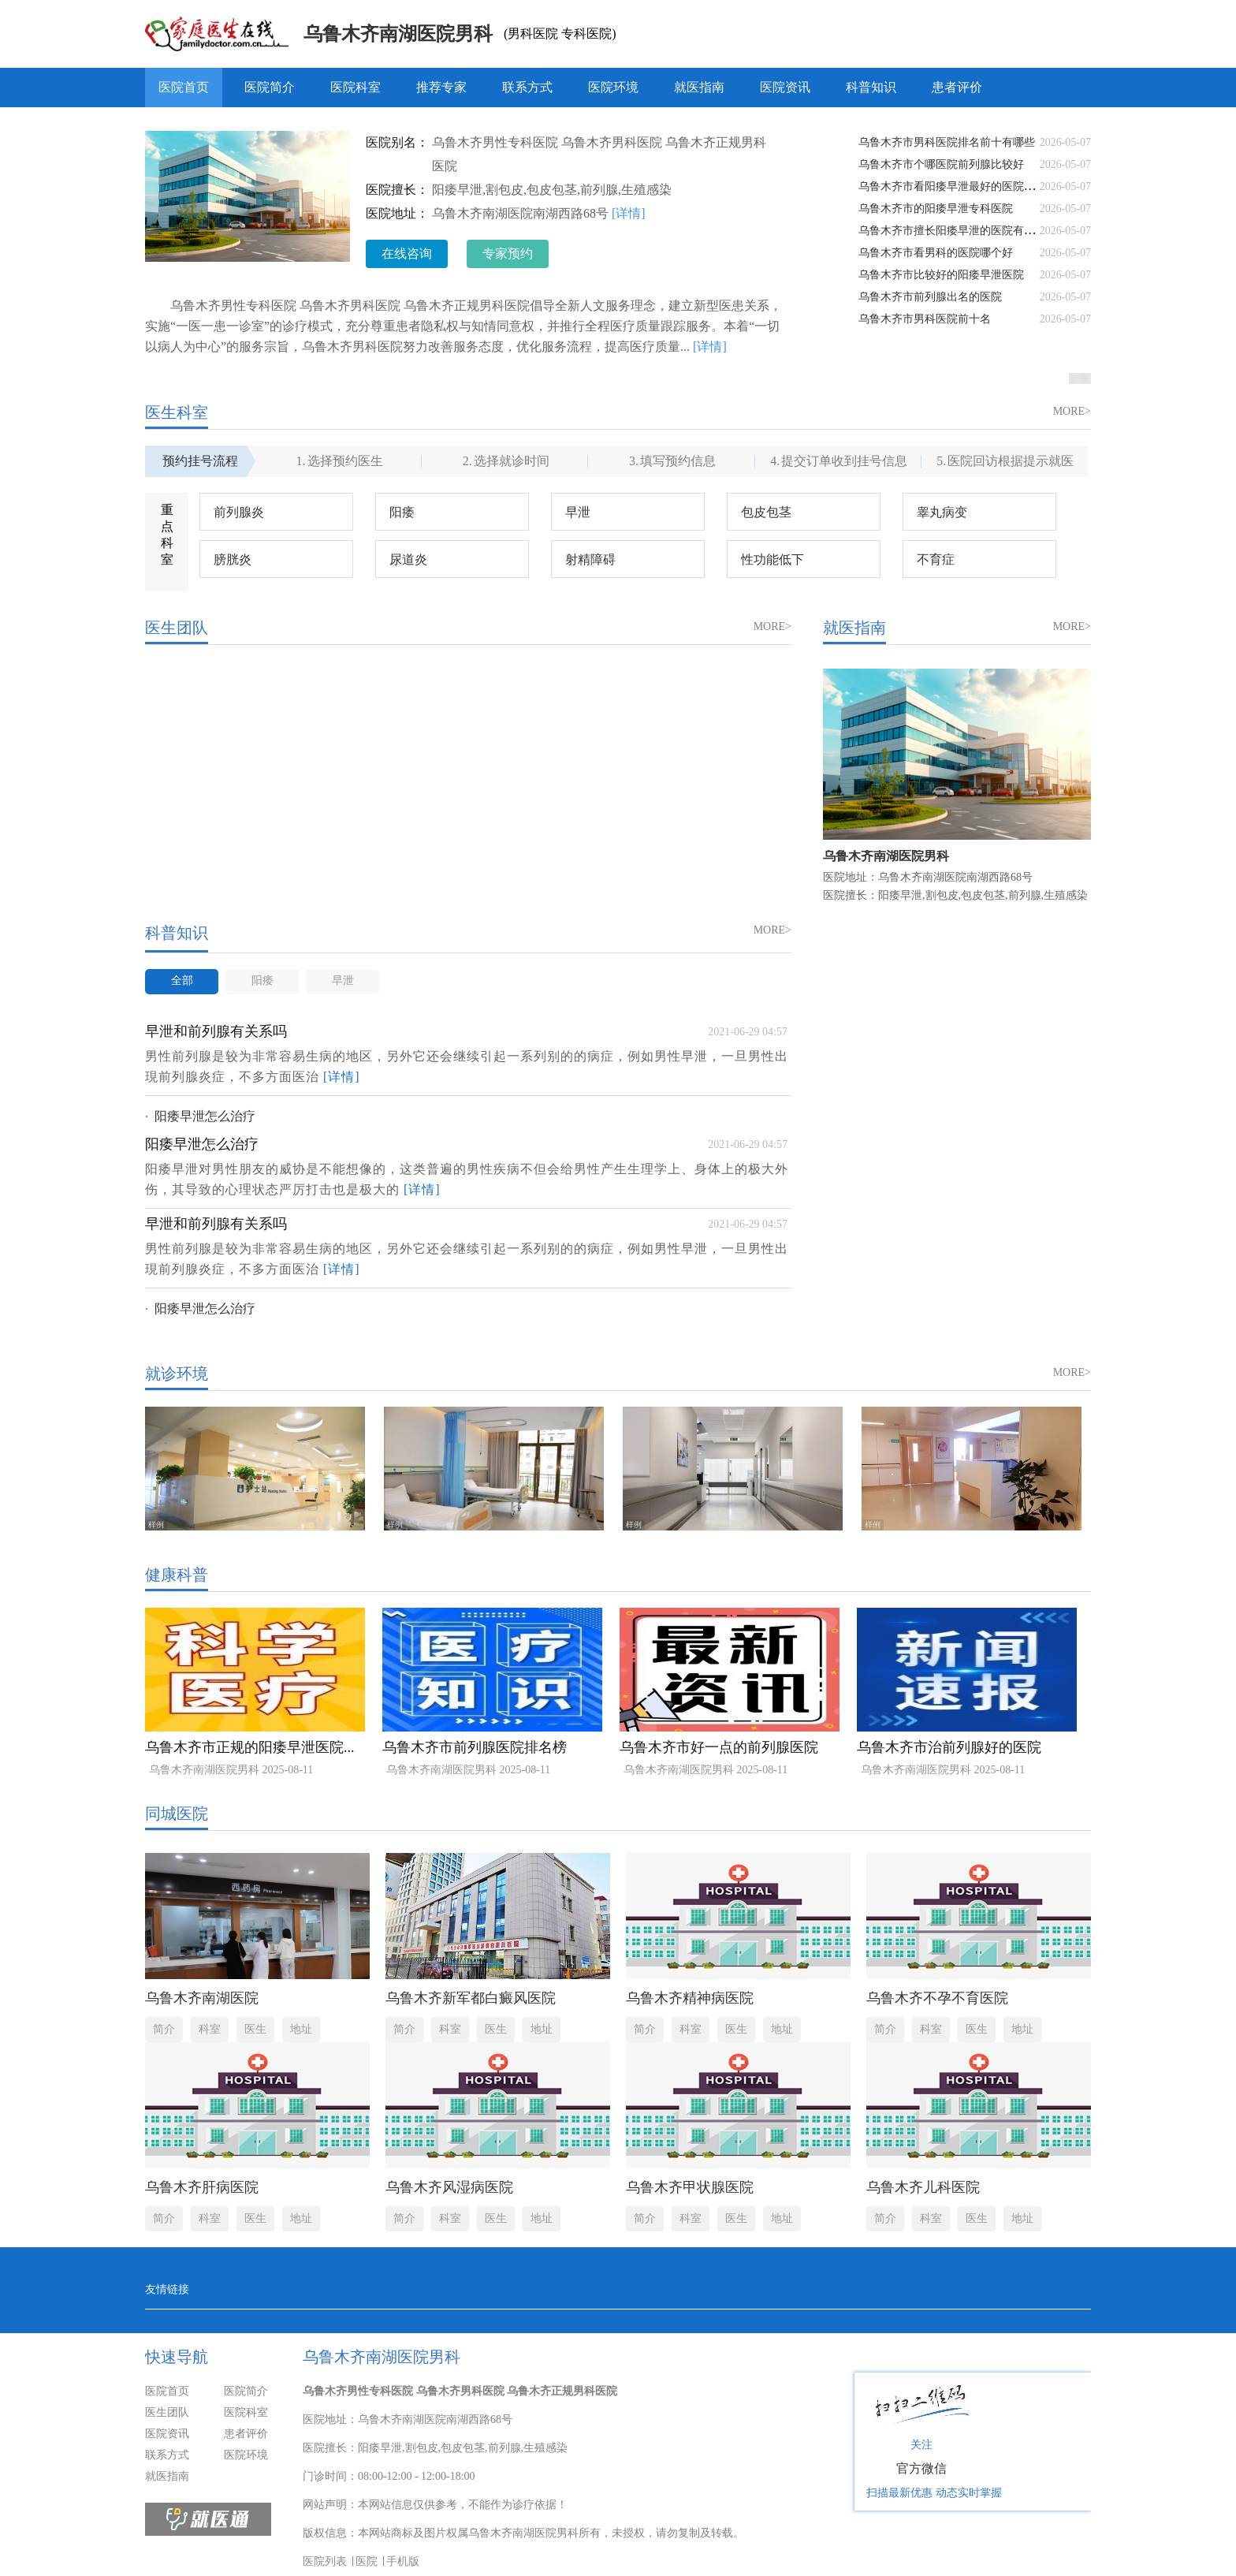 The width and height of the screenshot is (1236, 2576). Describe the element at coordinates (629, 213) in the screenshot. I see `[详情]` at that location.